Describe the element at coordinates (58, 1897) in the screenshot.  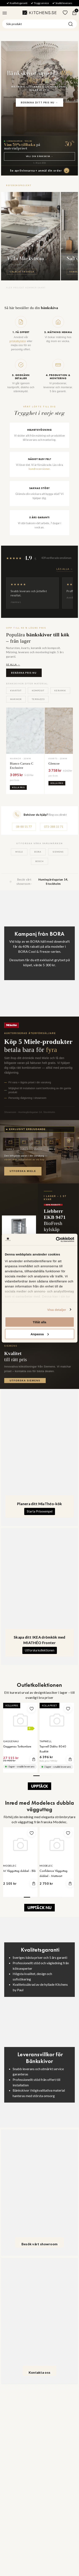
I see `6 [tab]` at that location.